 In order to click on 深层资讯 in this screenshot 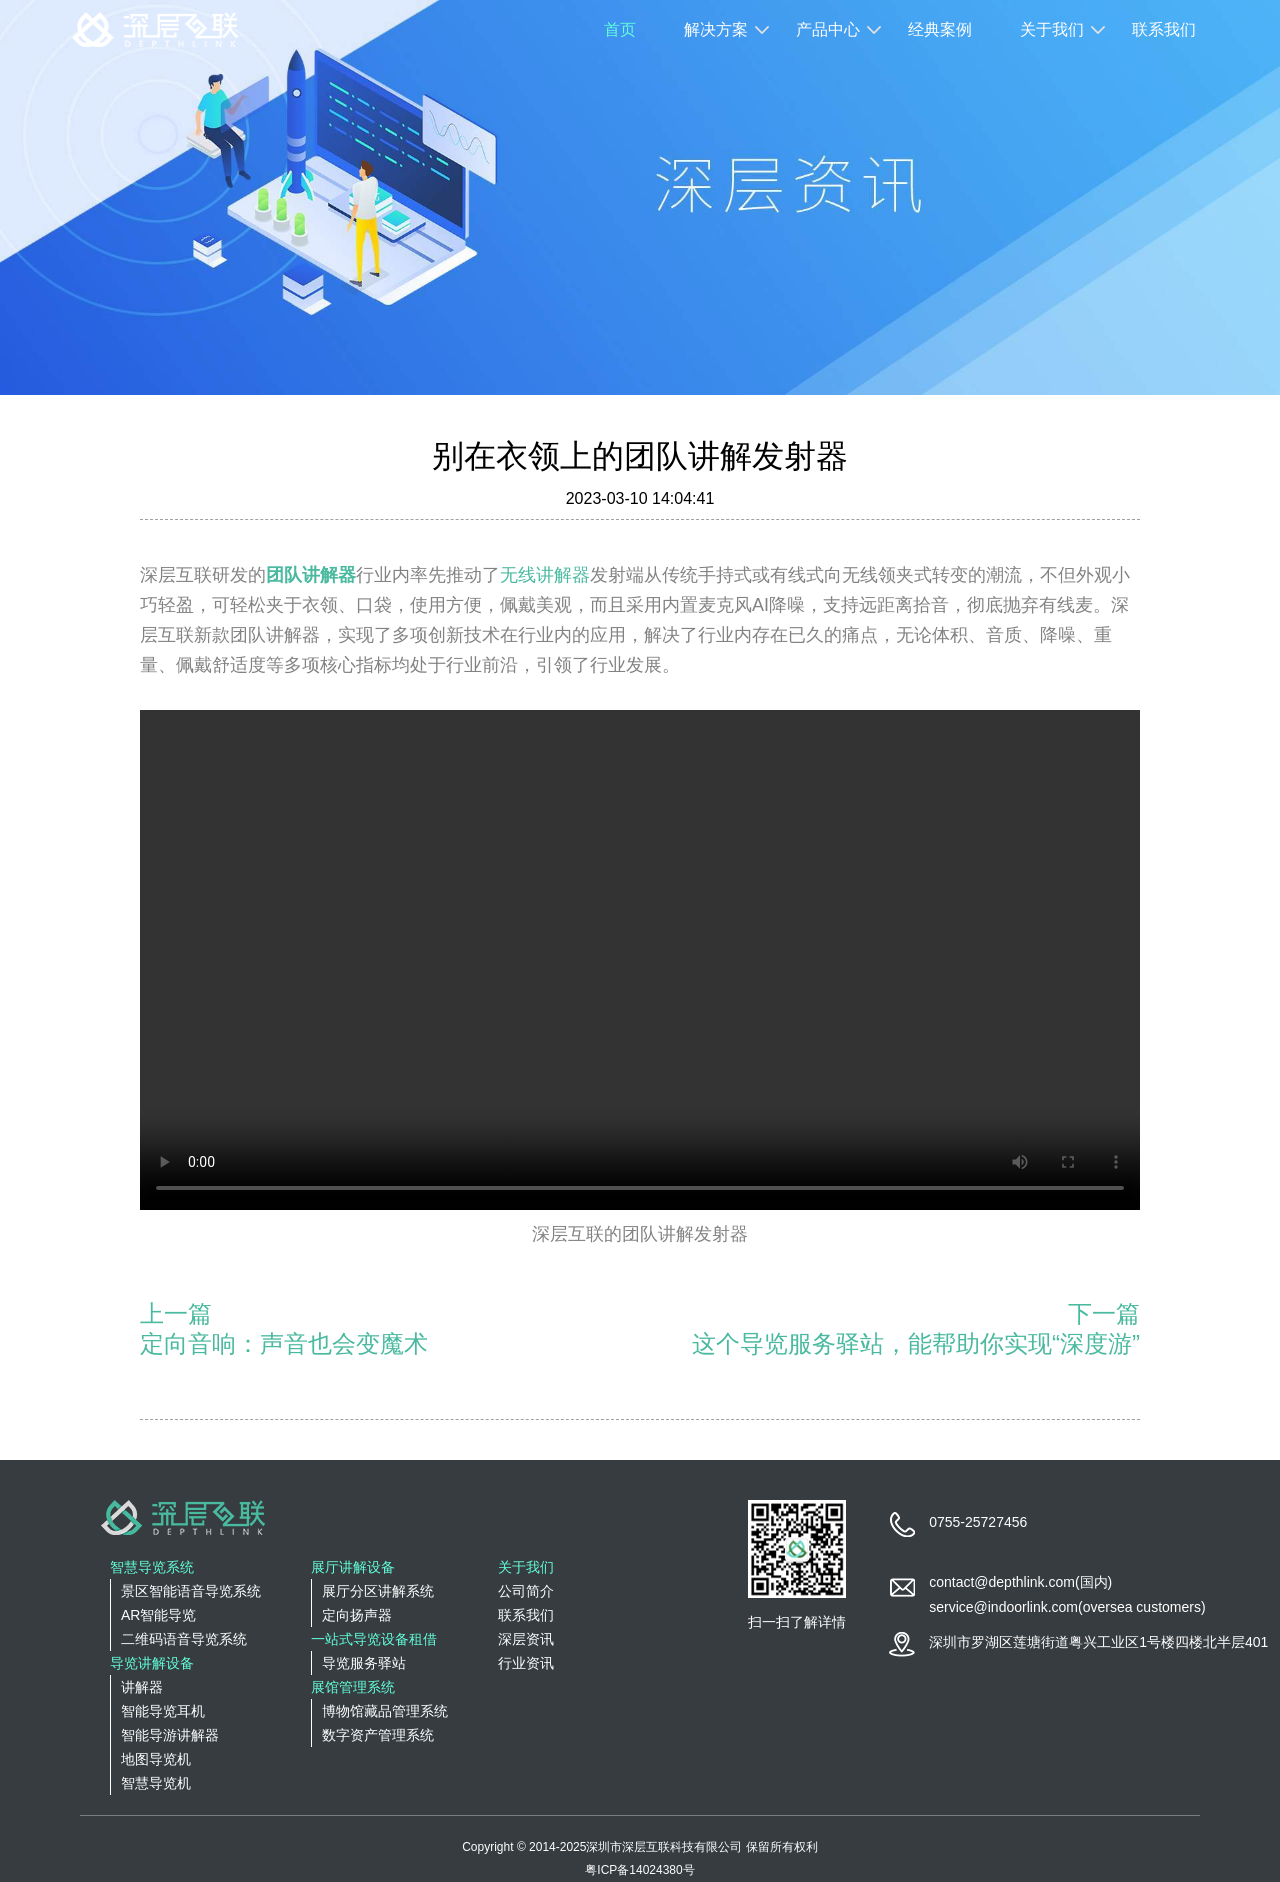, I will do `click(526, 1639)`.